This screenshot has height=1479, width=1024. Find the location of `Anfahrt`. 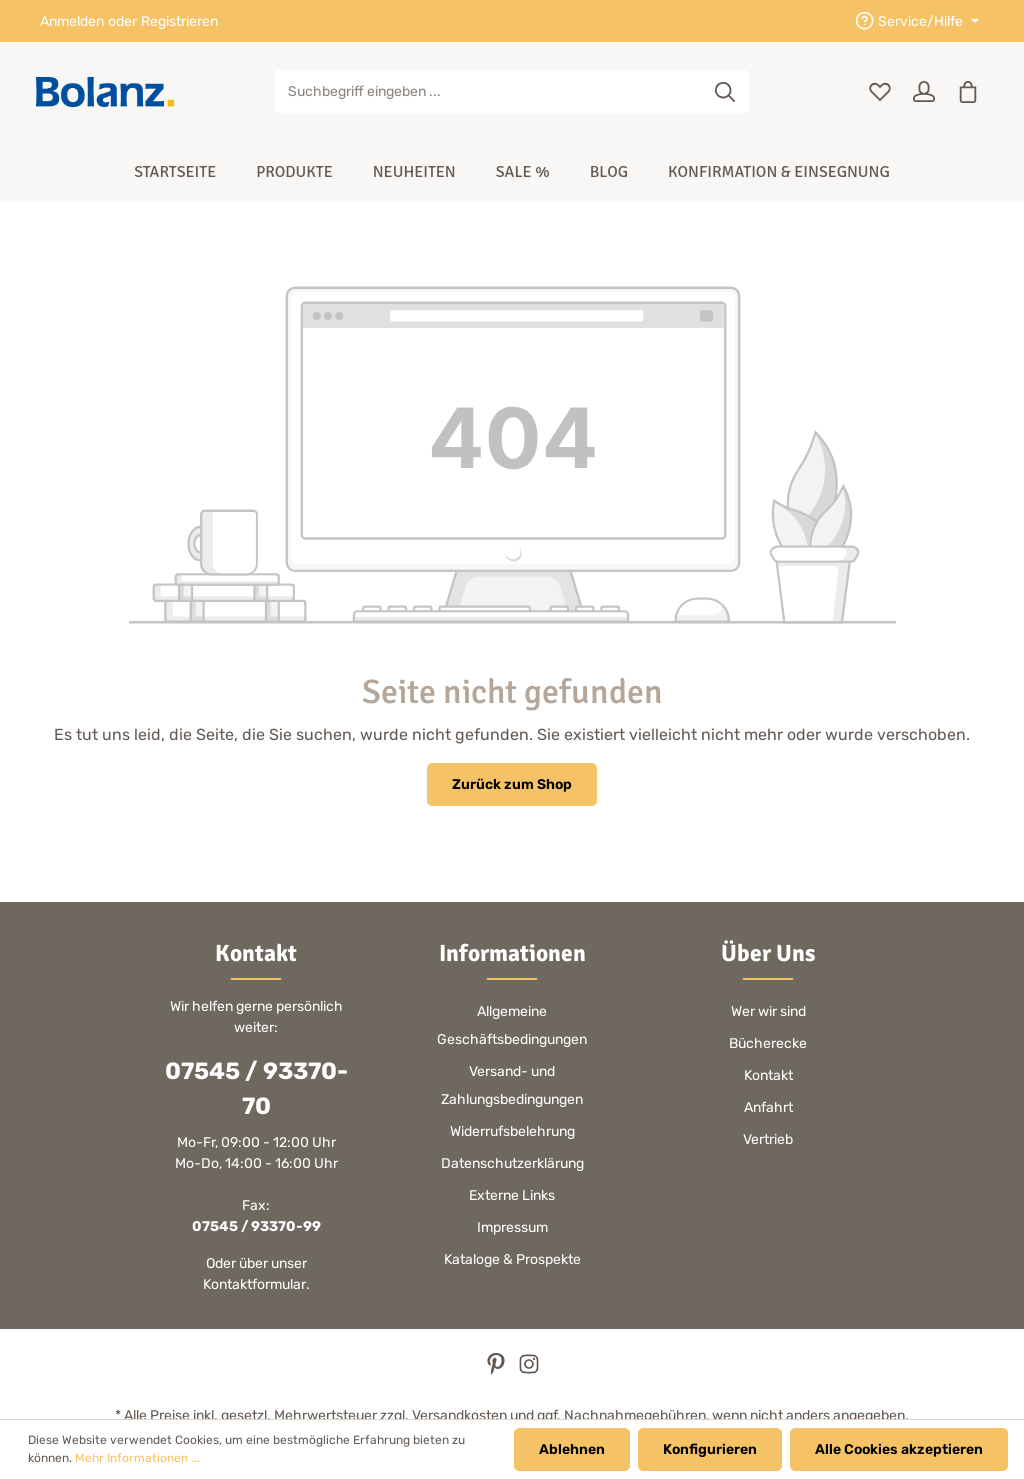

Anfahrt is located at coordinates (768, 1107).